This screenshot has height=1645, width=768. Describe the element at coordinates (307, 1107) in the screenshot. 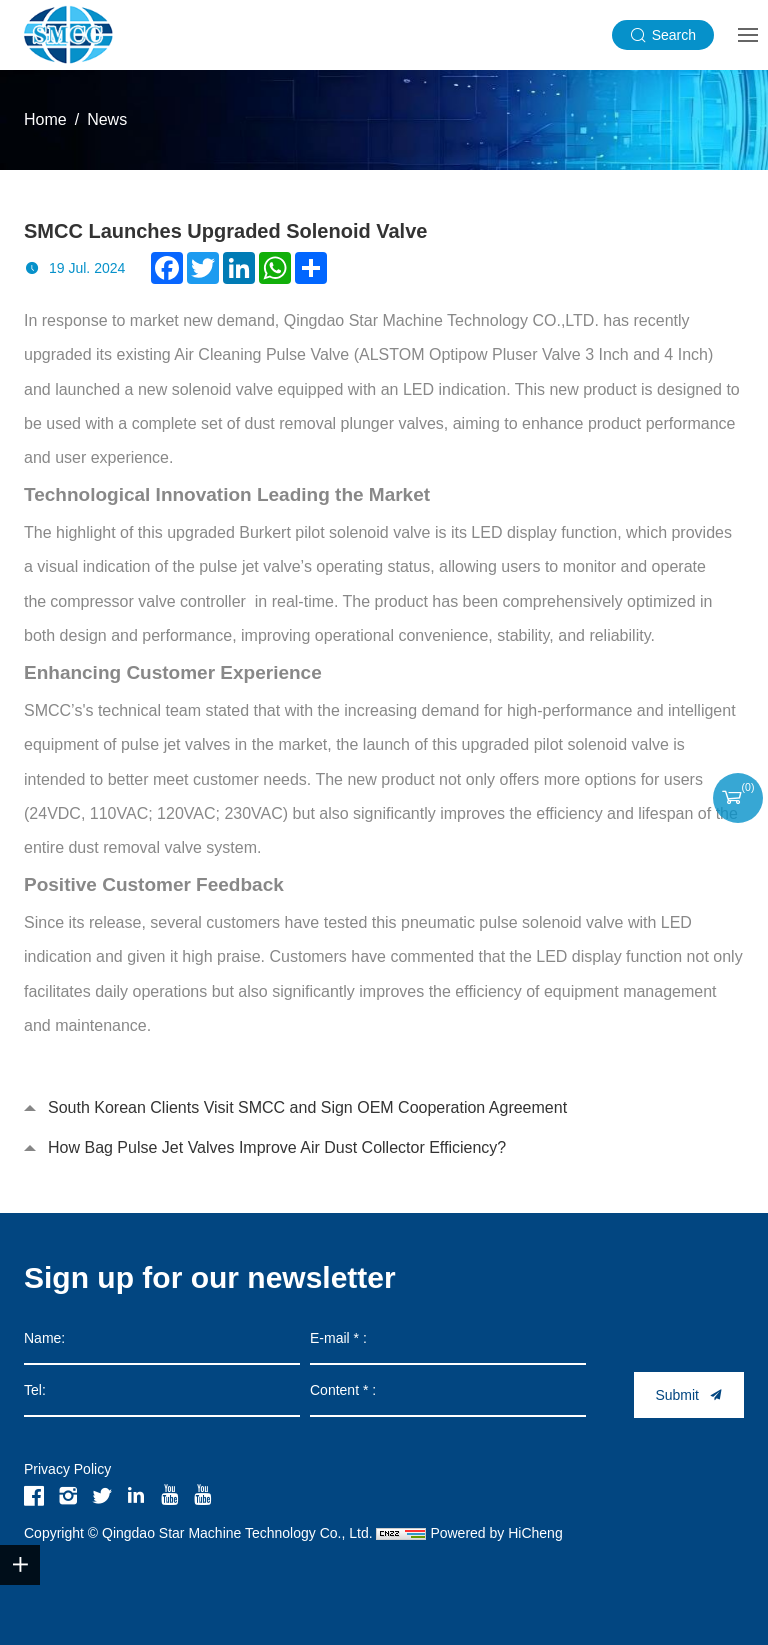

I see `South Korean Clients Visit SMCC and Sign OEM Cooperation Agreement` at that location.